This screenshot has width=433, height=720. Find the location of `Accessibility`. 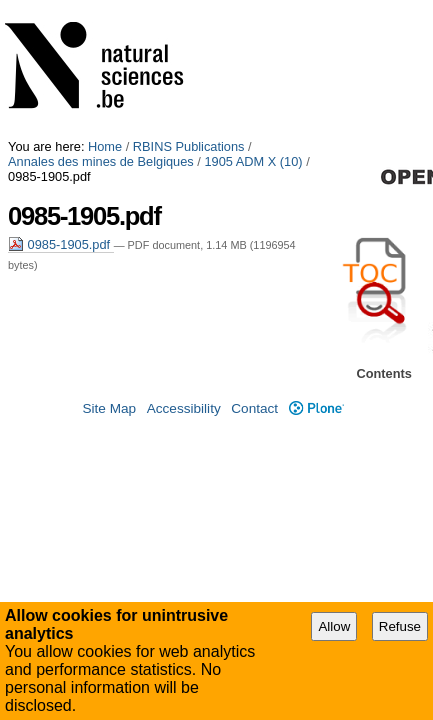

Accessibility is located at coordinates (184, 396).